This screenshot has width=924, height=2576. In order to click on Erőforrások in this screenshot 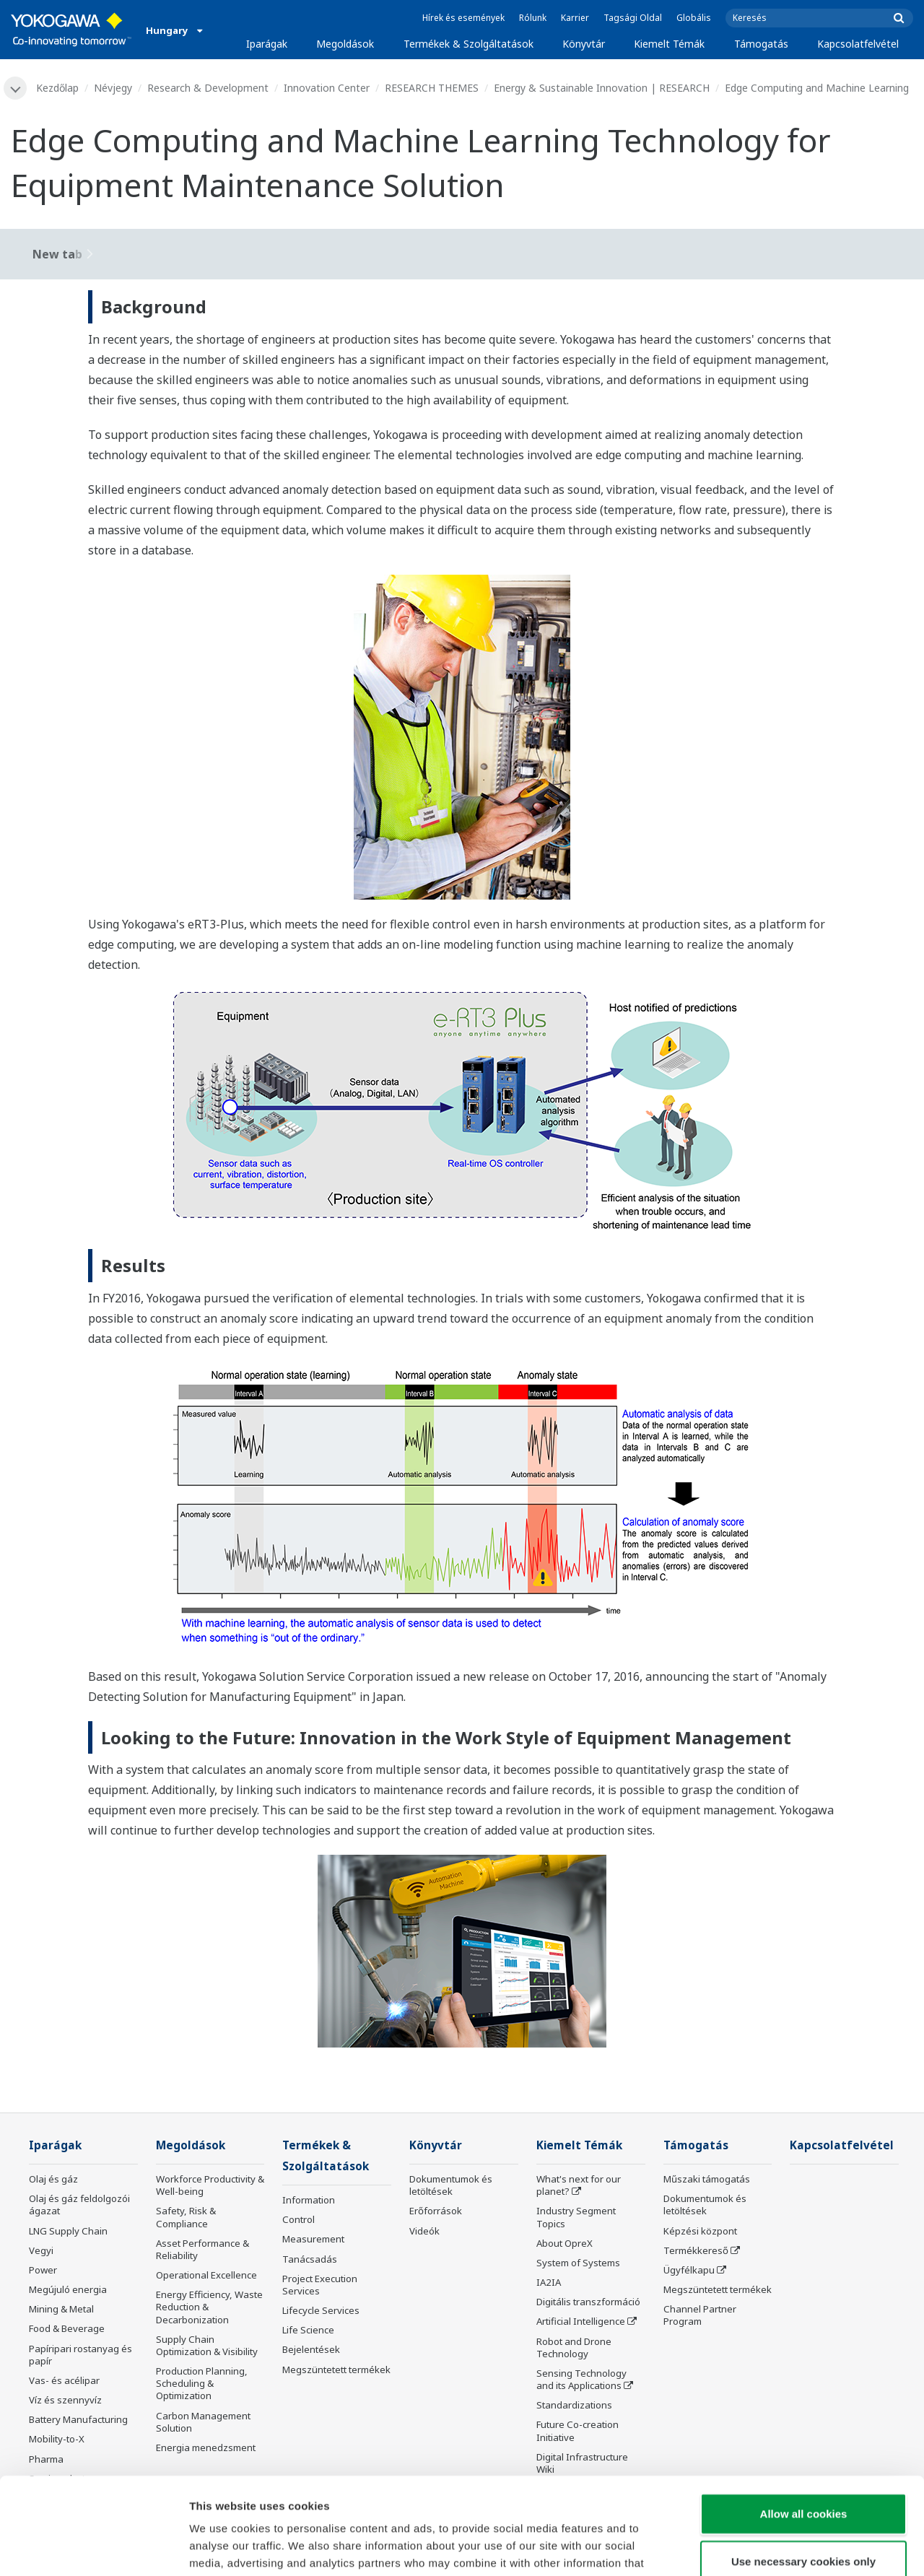, I will do `click(435, 2210)`.